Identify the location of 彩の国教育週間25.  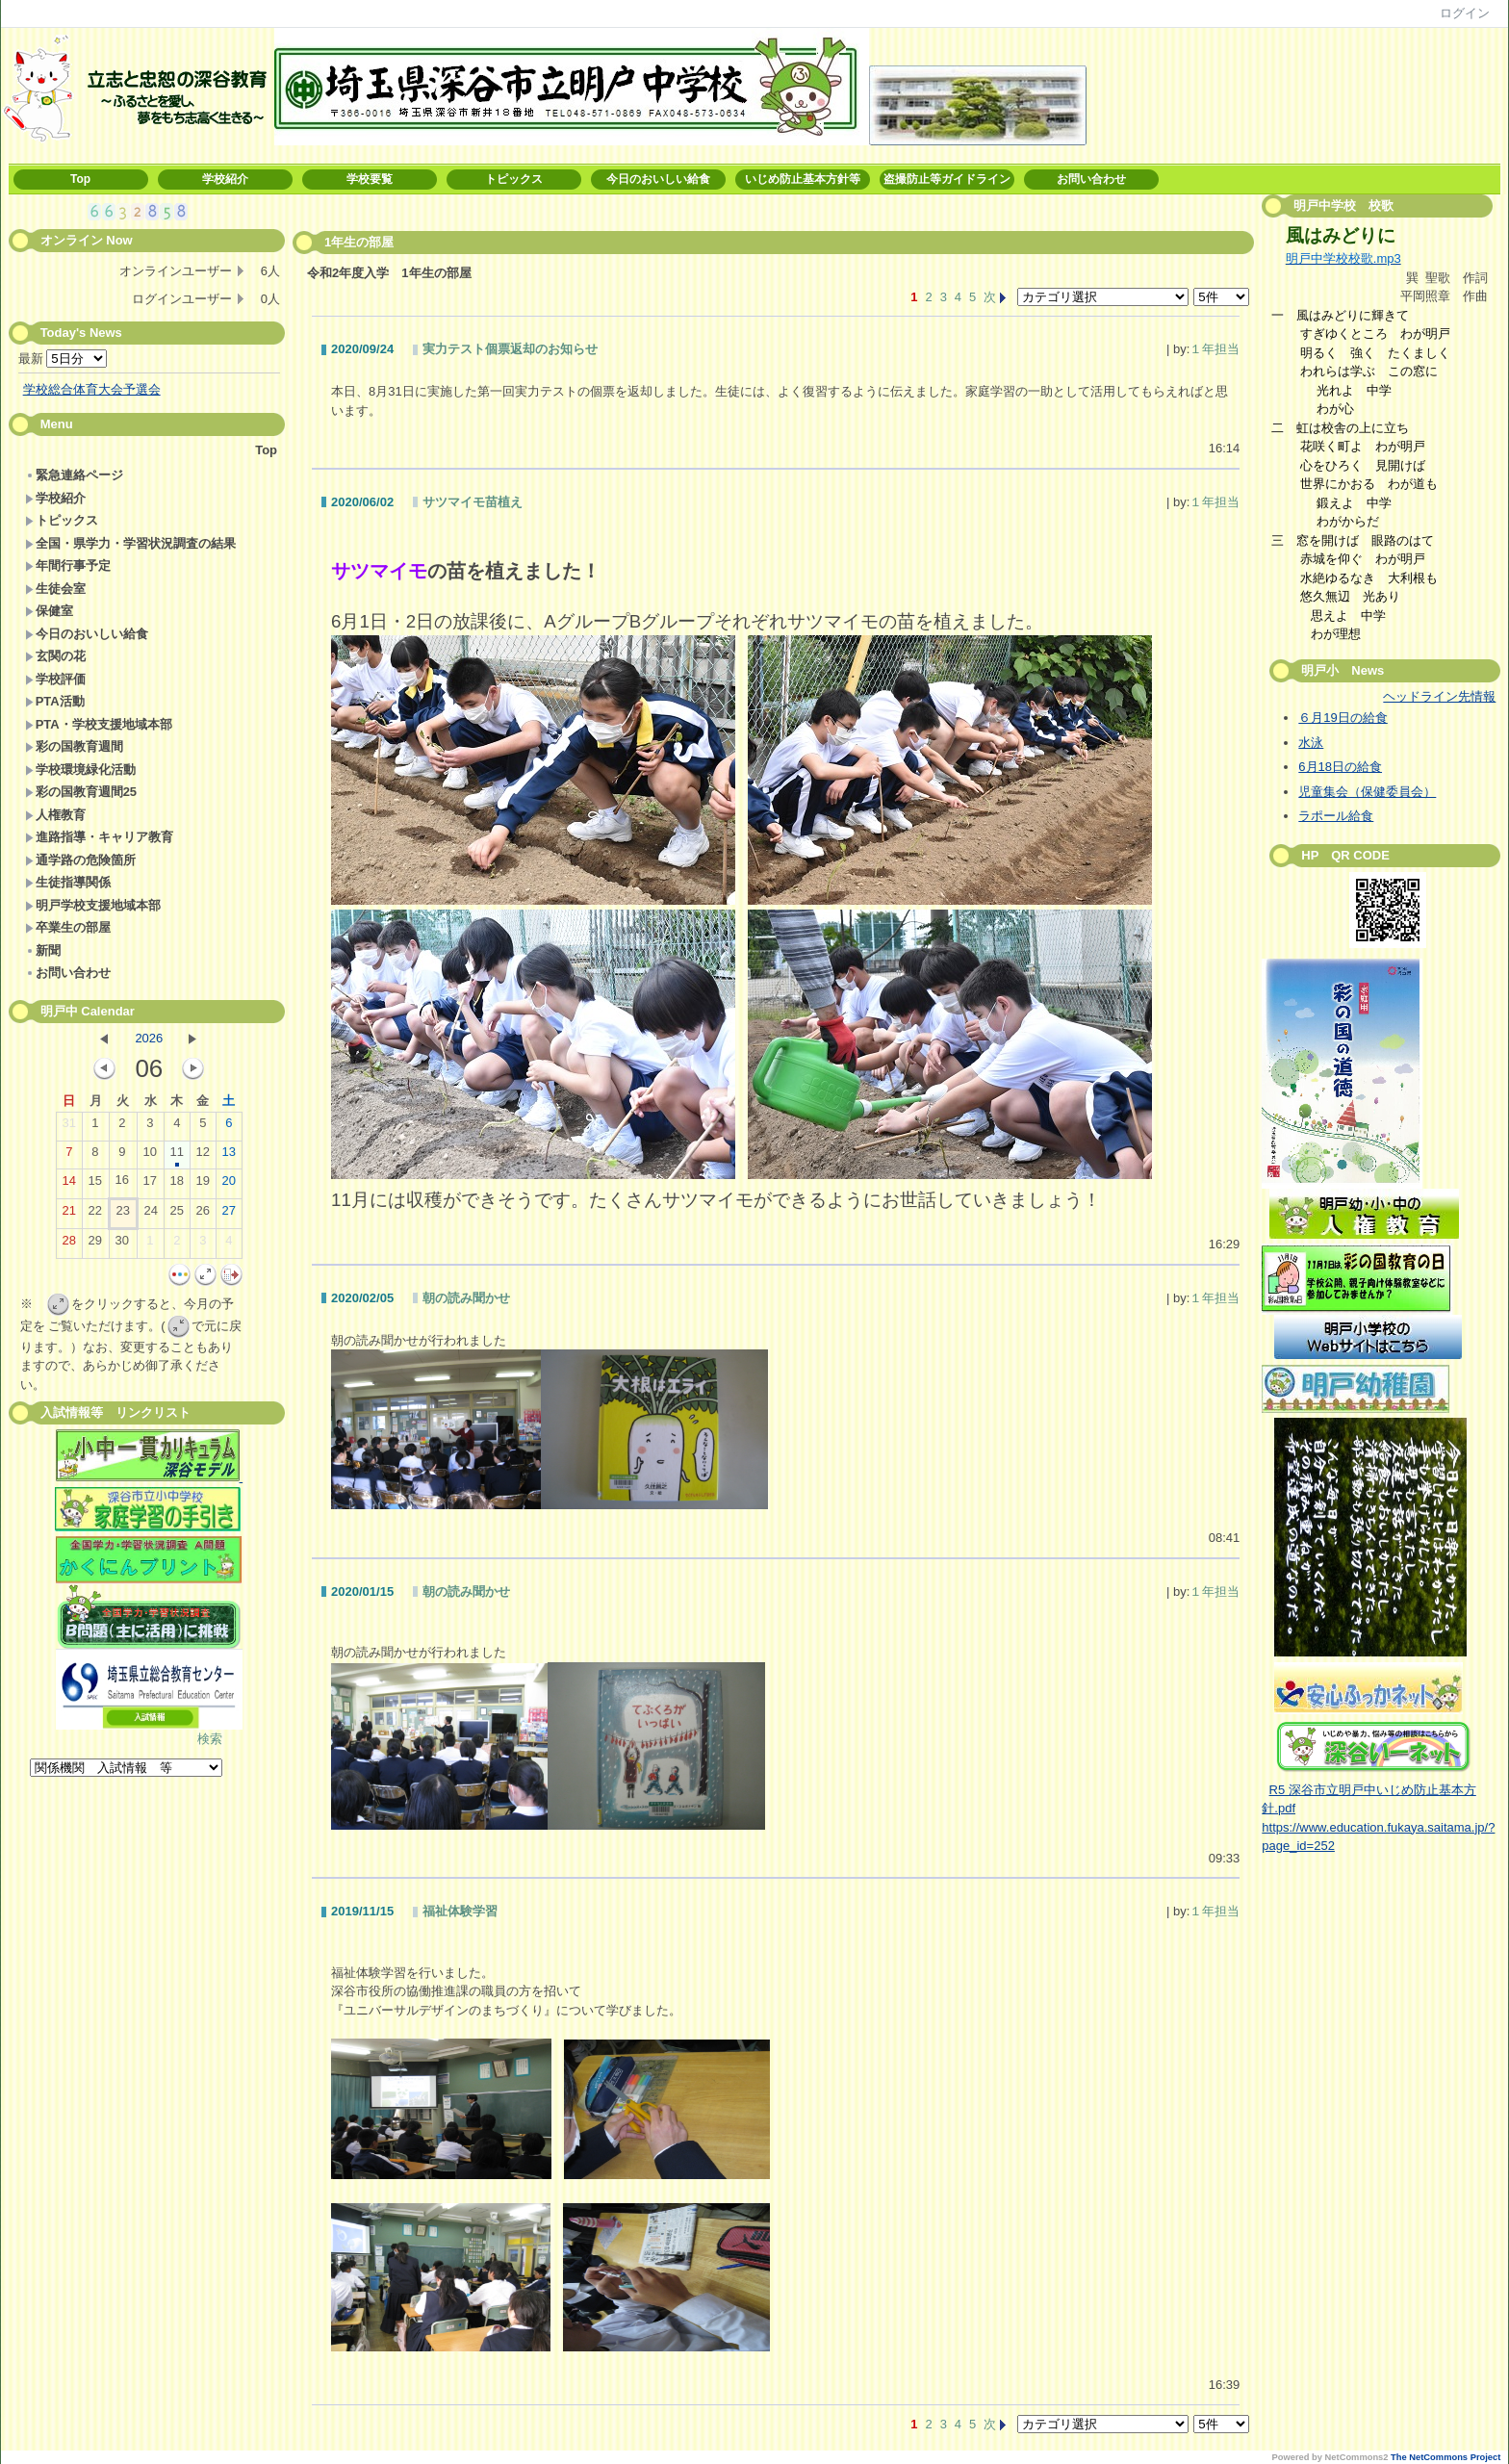
(81, 791).